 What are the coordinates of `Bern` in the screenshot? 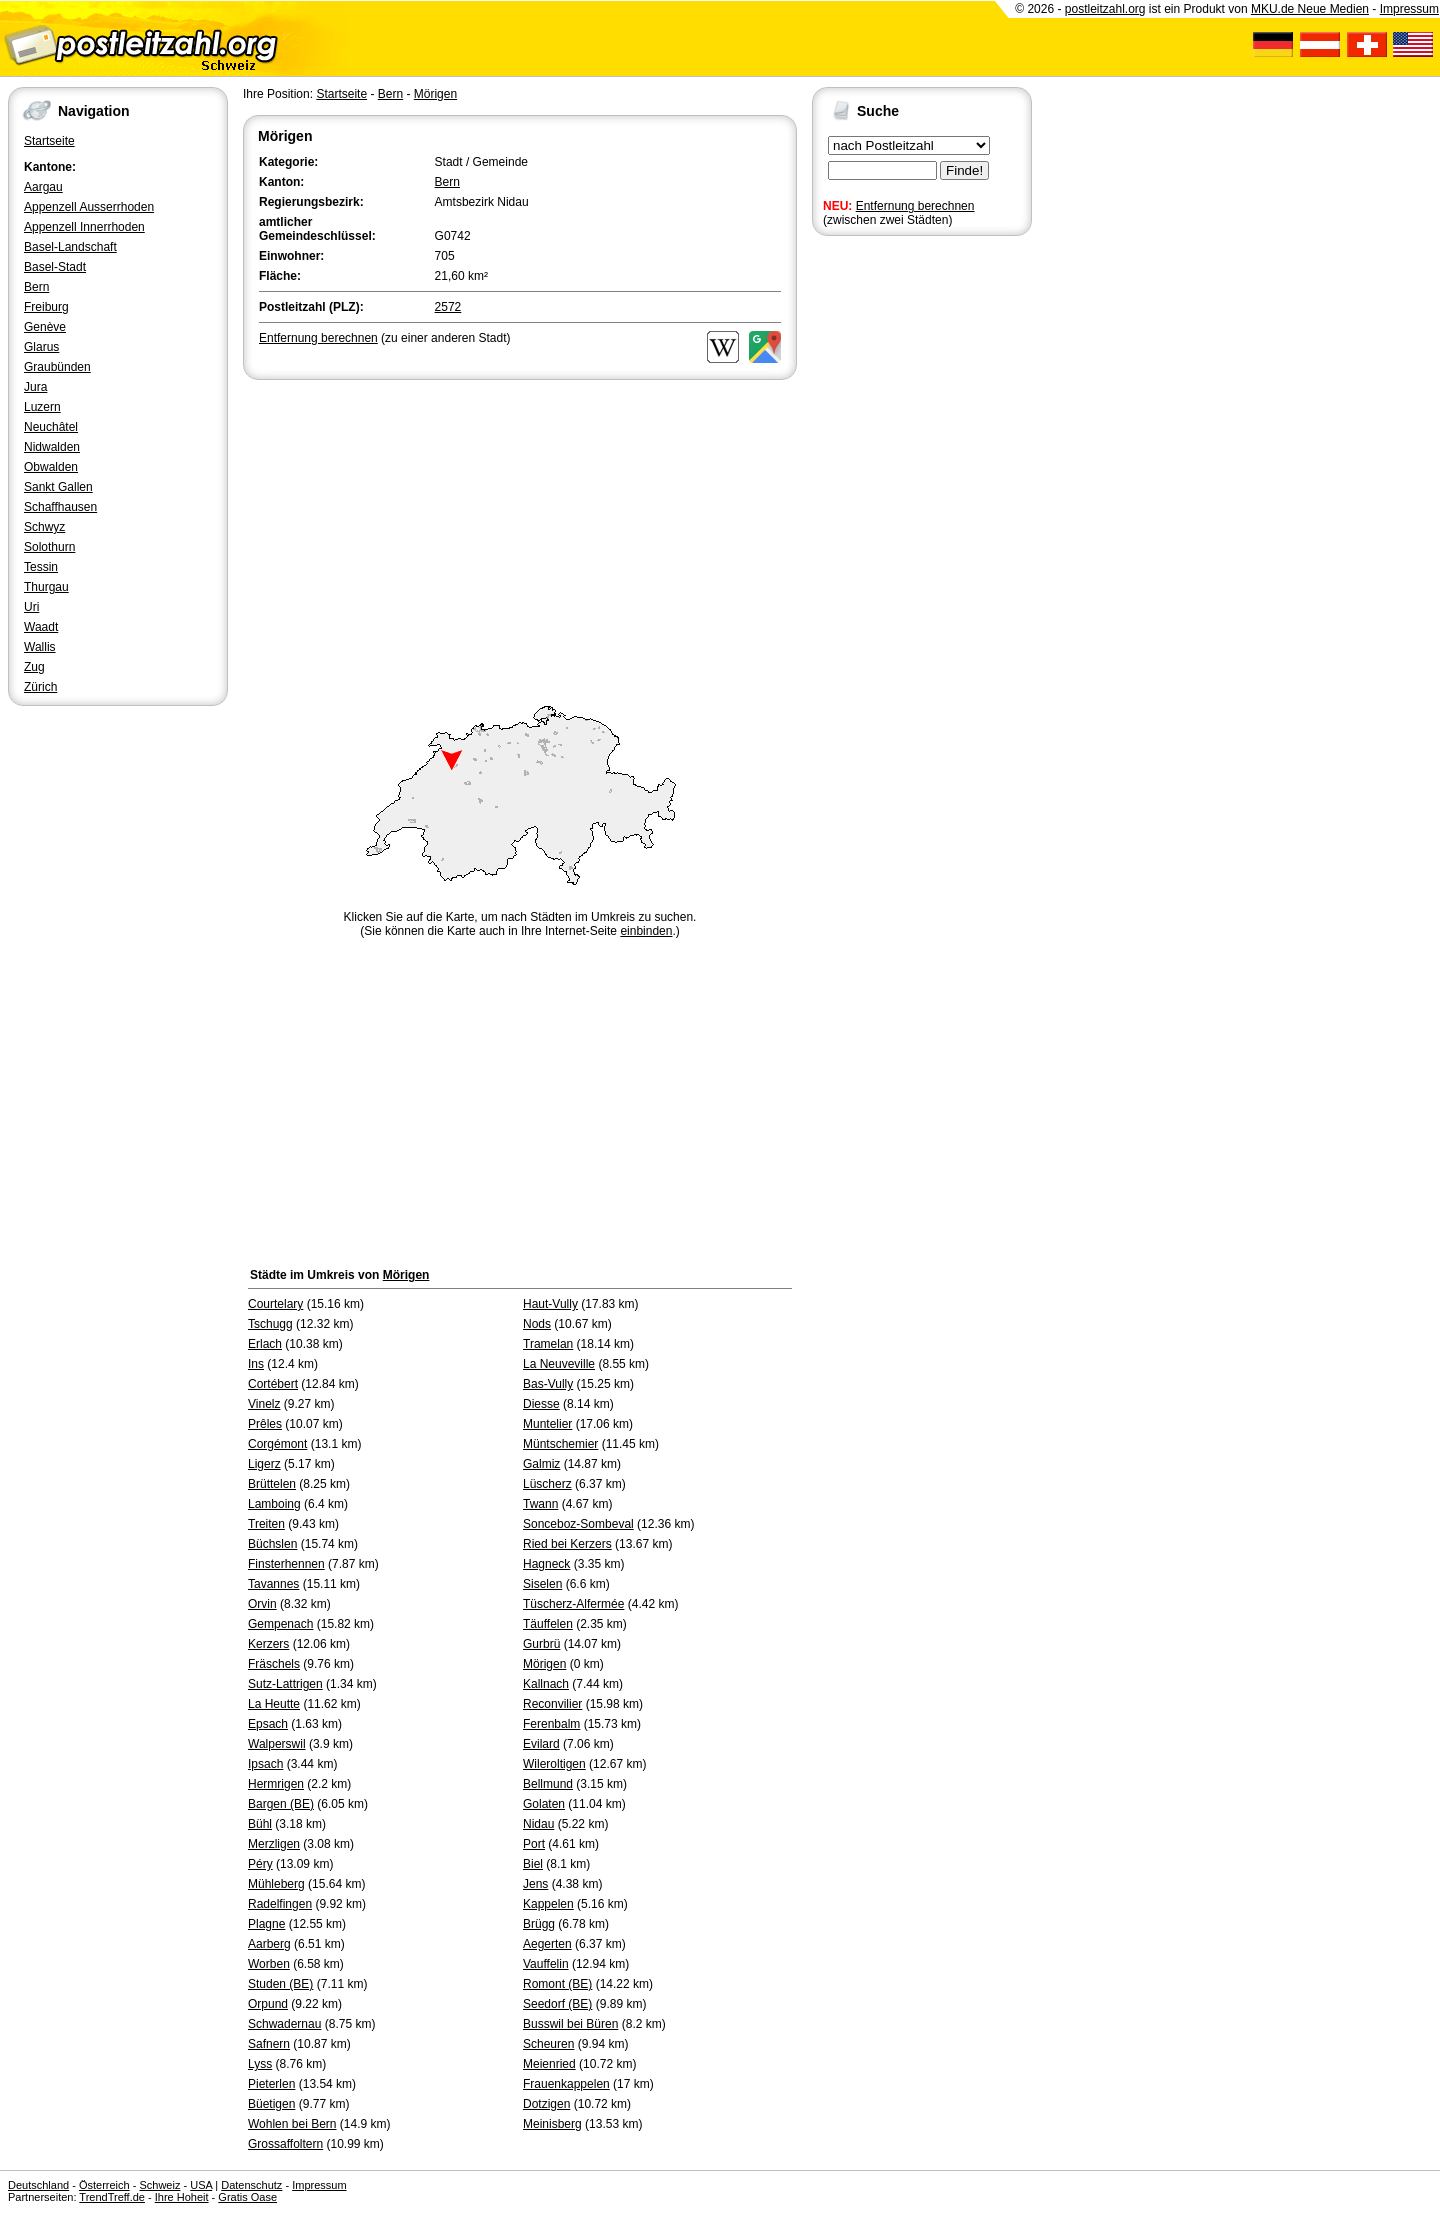 It's located at (36, 287).